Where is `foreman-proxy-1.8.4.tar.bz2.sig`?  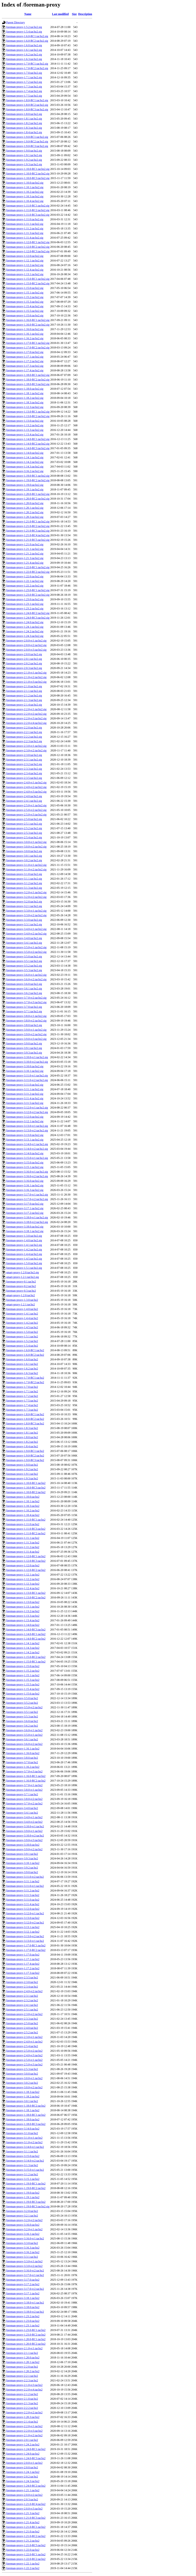
foreman-proxy-1.8.4.tar.bz2.sig is located at coordinates (24, 132).